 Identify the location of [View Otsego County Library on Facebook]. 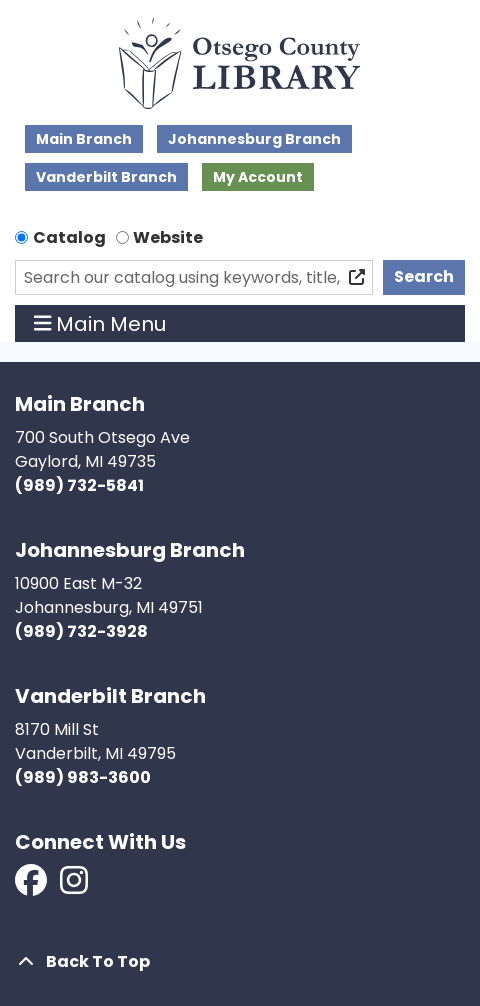
(32, 886).